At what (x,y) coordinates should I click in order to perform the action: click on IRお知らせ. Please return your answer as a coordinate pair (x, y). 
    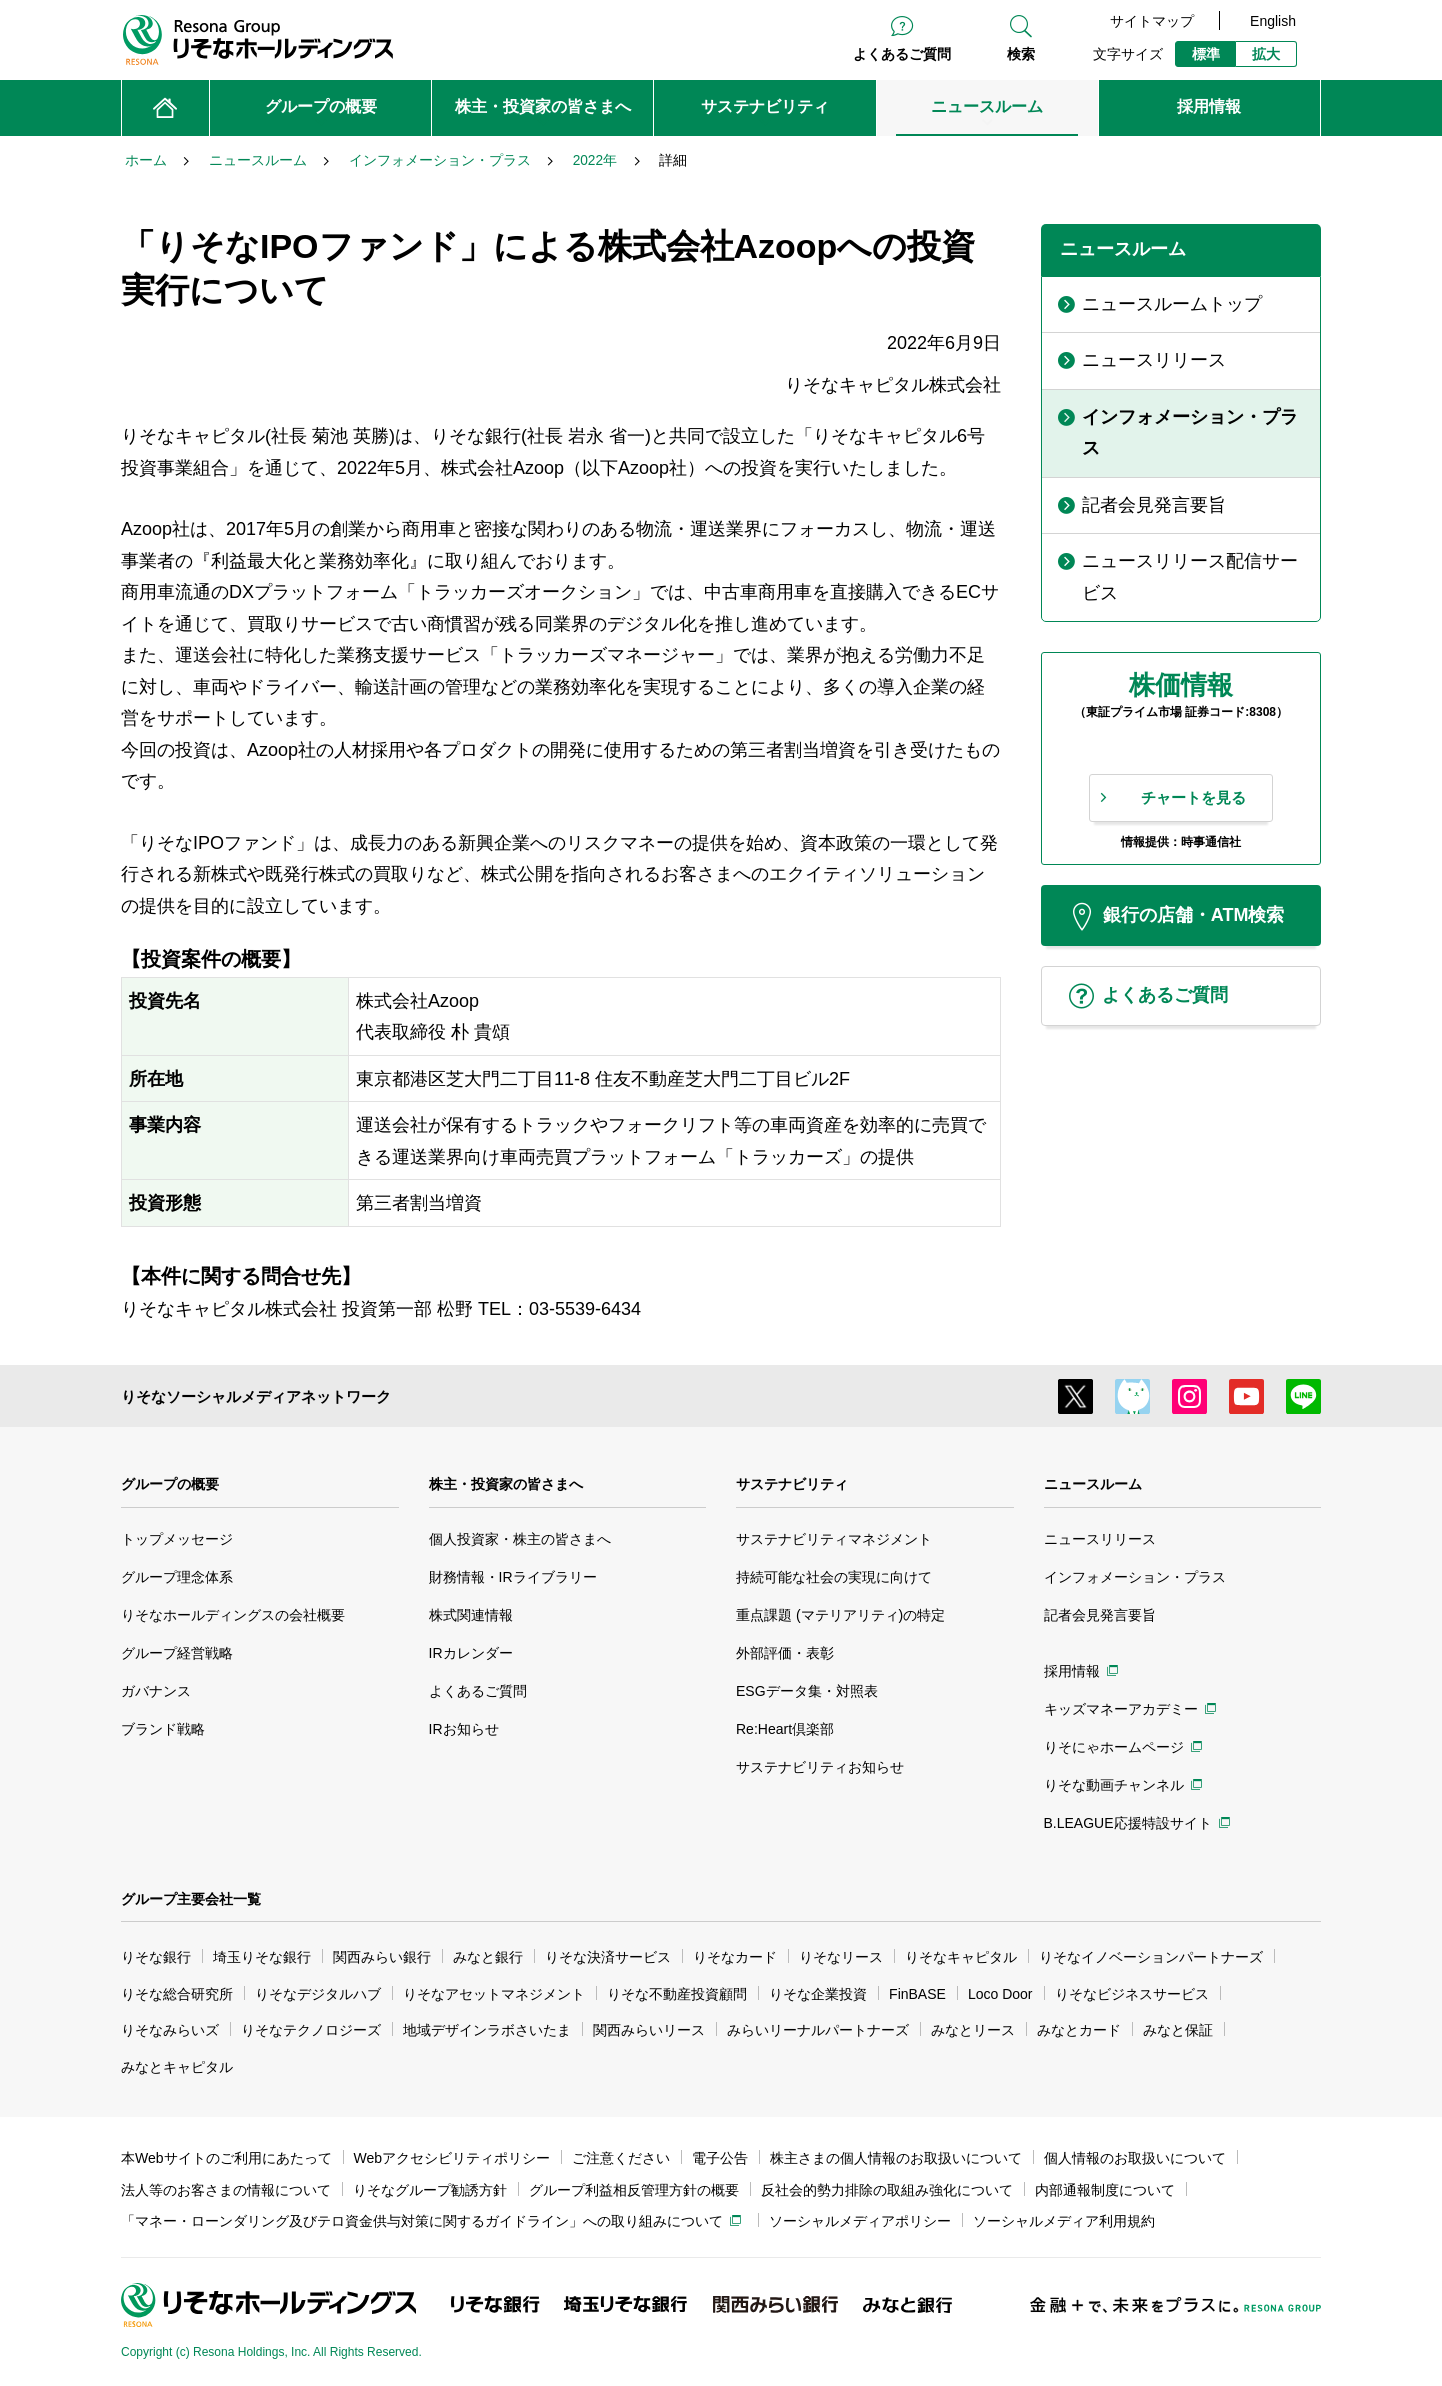
    Looking at the image, I should click on (464, 1729).